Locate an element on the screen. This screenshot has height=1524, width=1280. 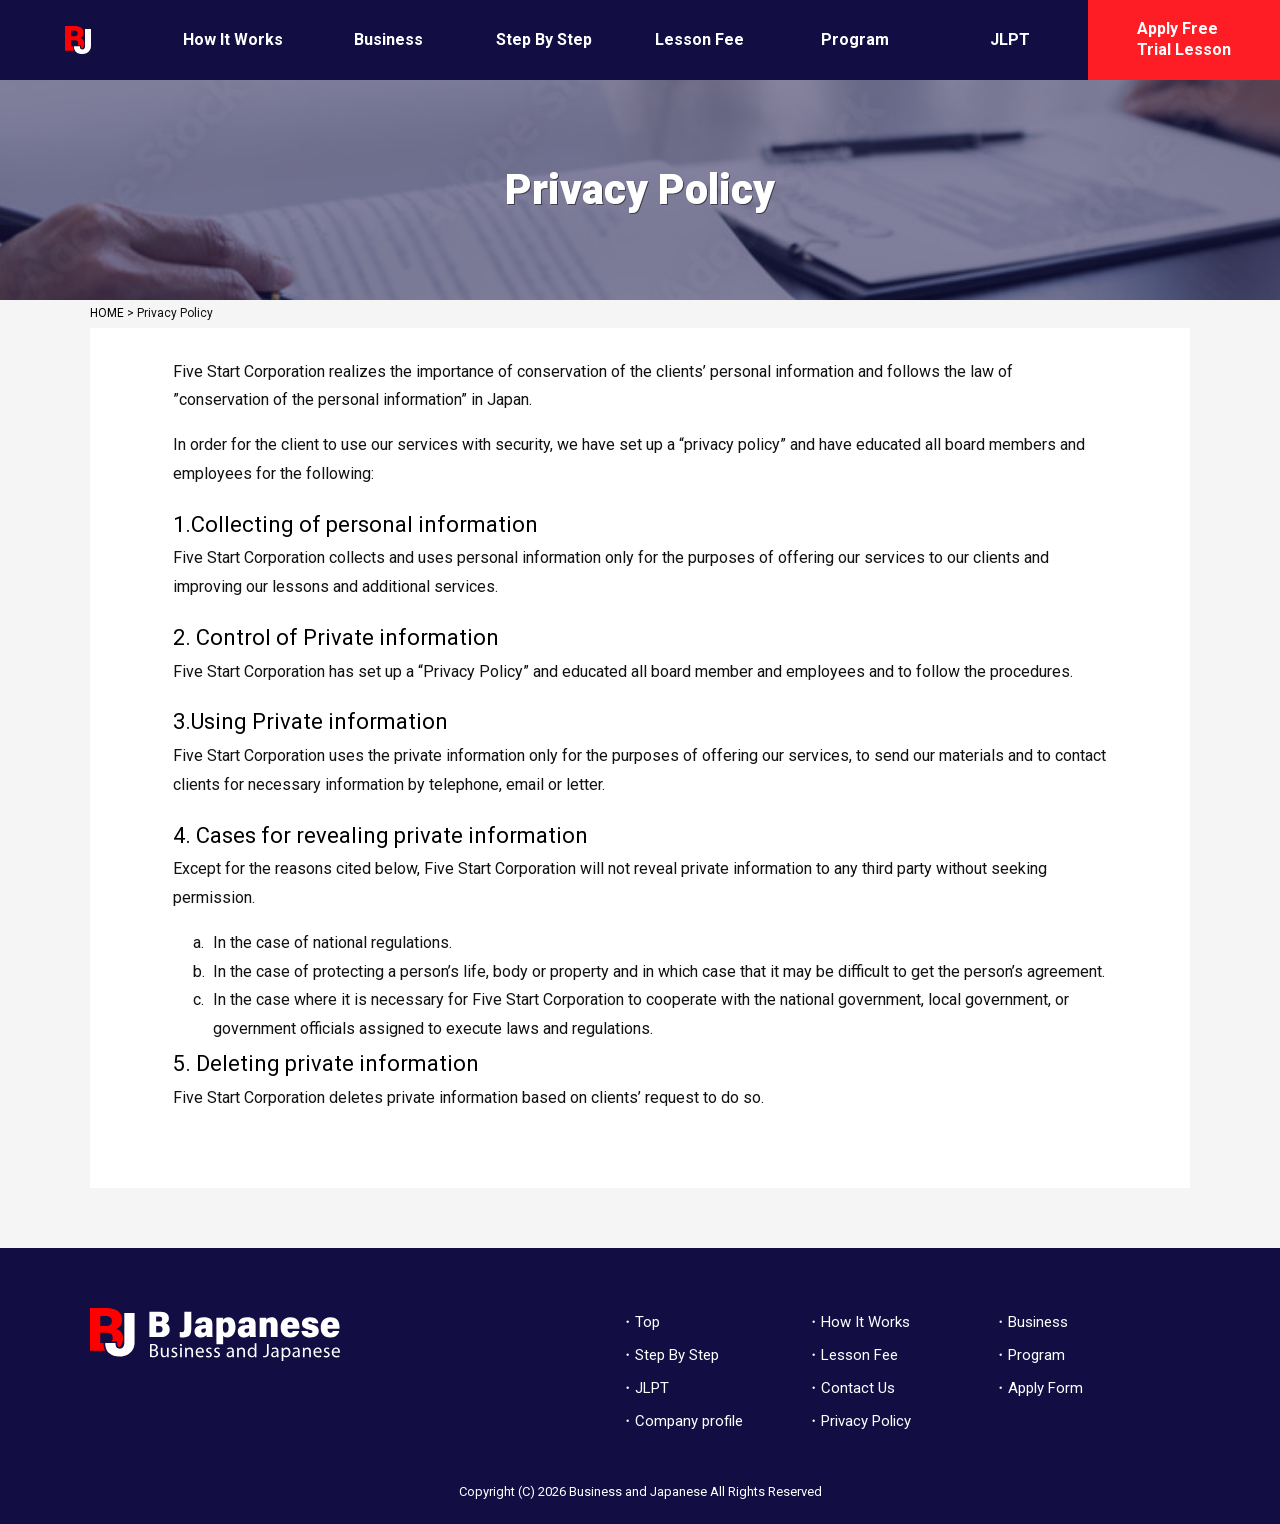
Business is located at coordinates (388, 39).